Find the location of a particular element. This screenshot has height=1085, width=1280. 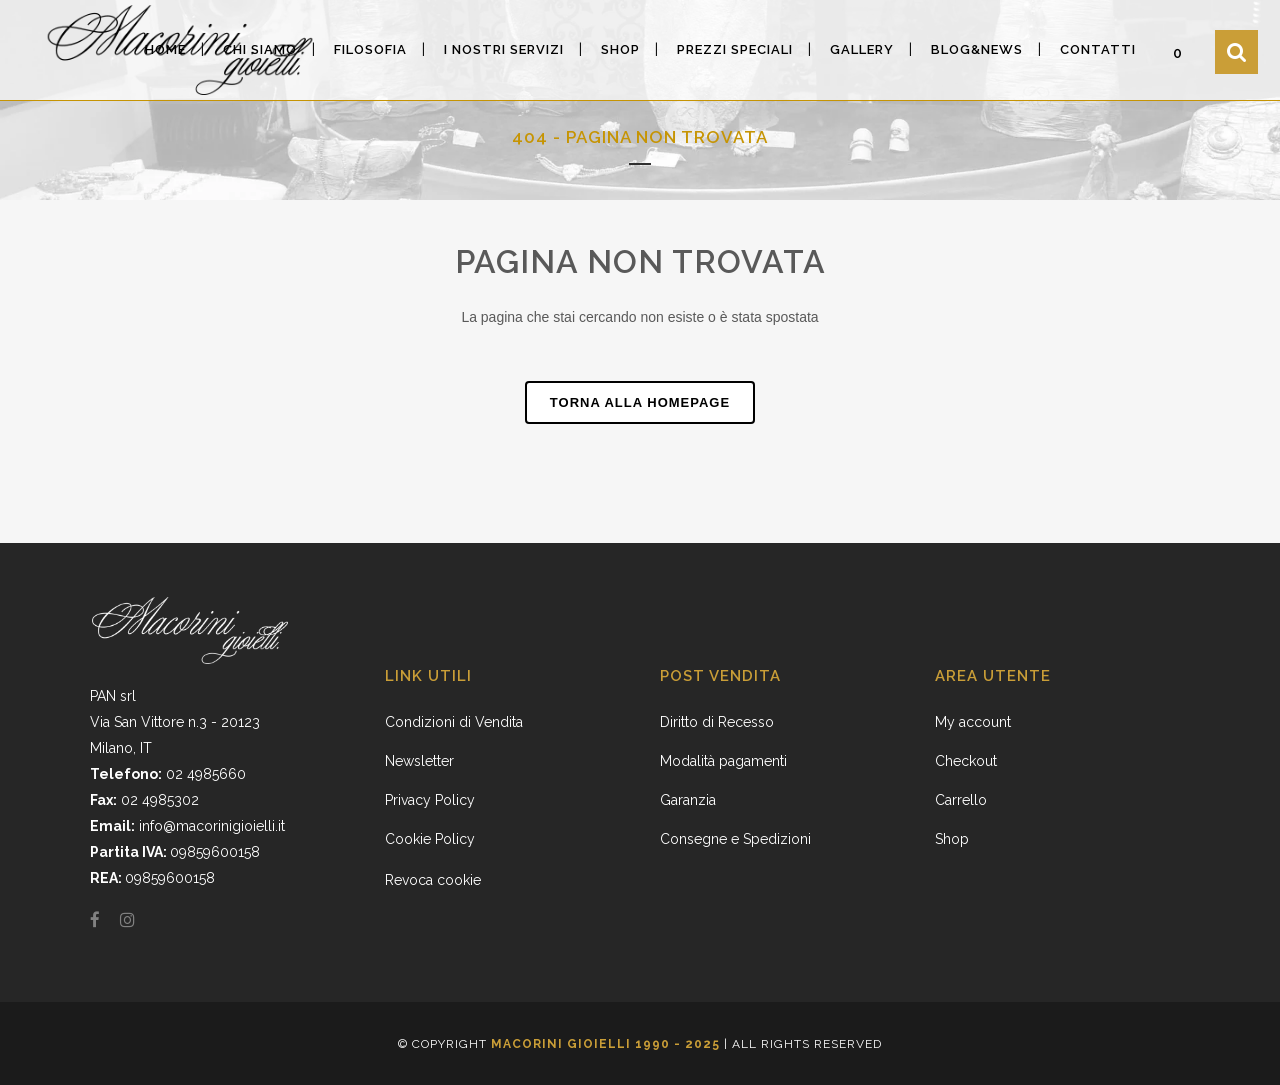

Privacy Policy is located at coordinates (430, 800).